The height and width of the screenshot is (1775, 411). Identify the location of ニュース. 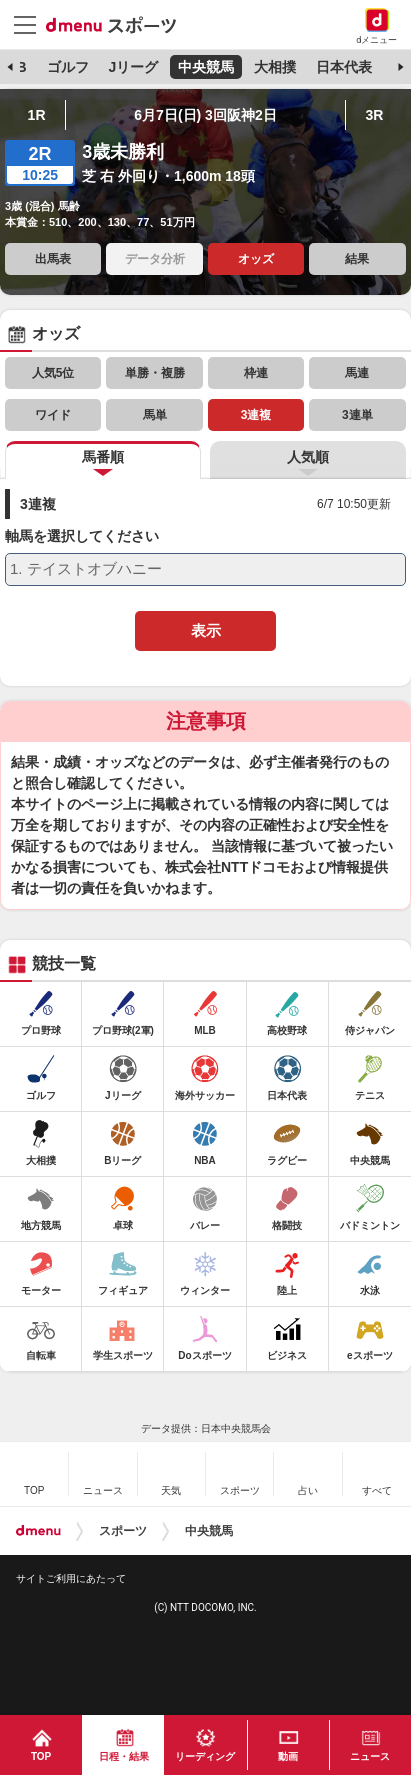
(370, 1756).